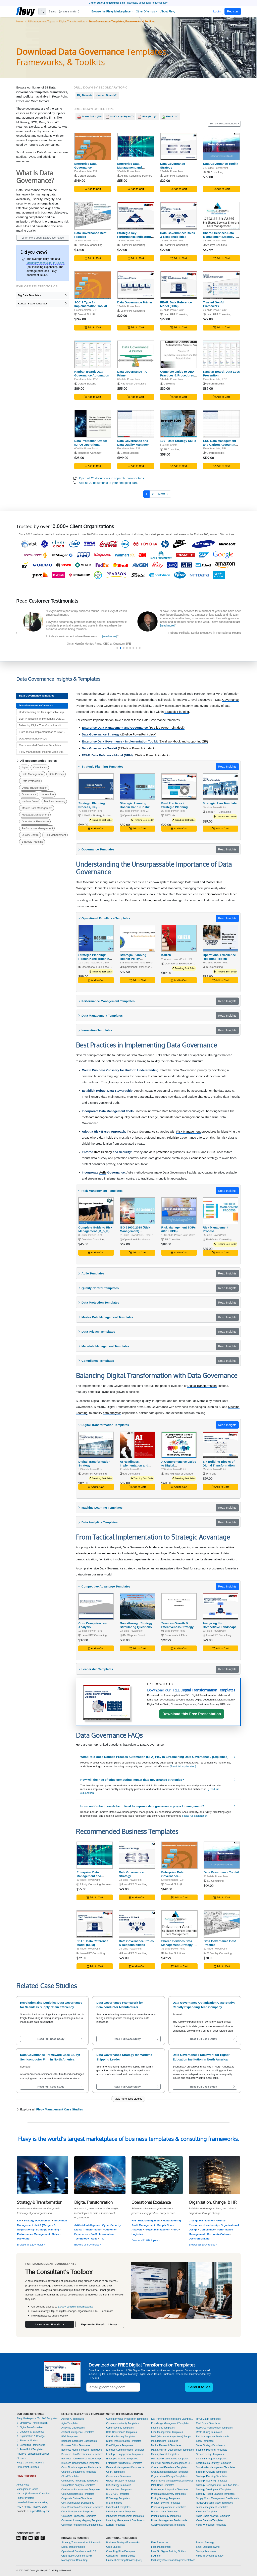 This screenshot has width=257, height=2576. What do you see at coordinates (82, 2454) in the screenshot?
I see `Business Plan Development Templates` at bounding box center [82, 2454].